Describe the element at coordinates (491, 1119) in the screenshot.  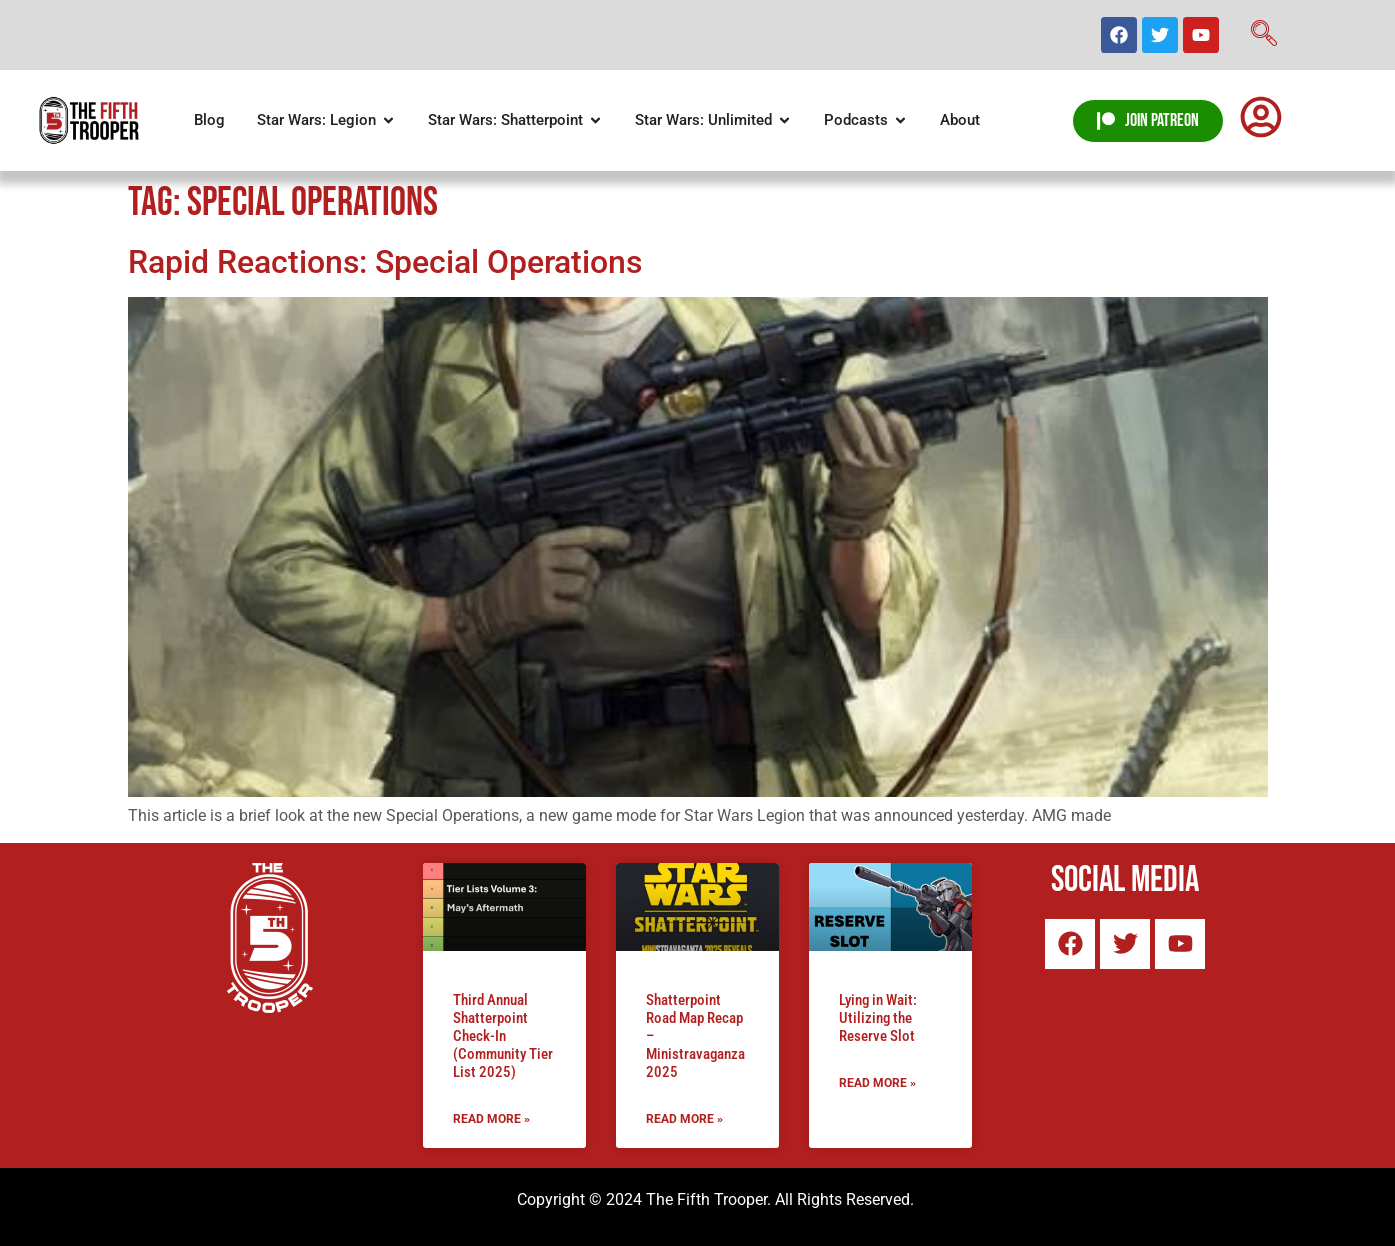
I see `Read More » [Read more about Third Annual Shatterpoint Check-In (Community Tier List 2025)]` at that location.